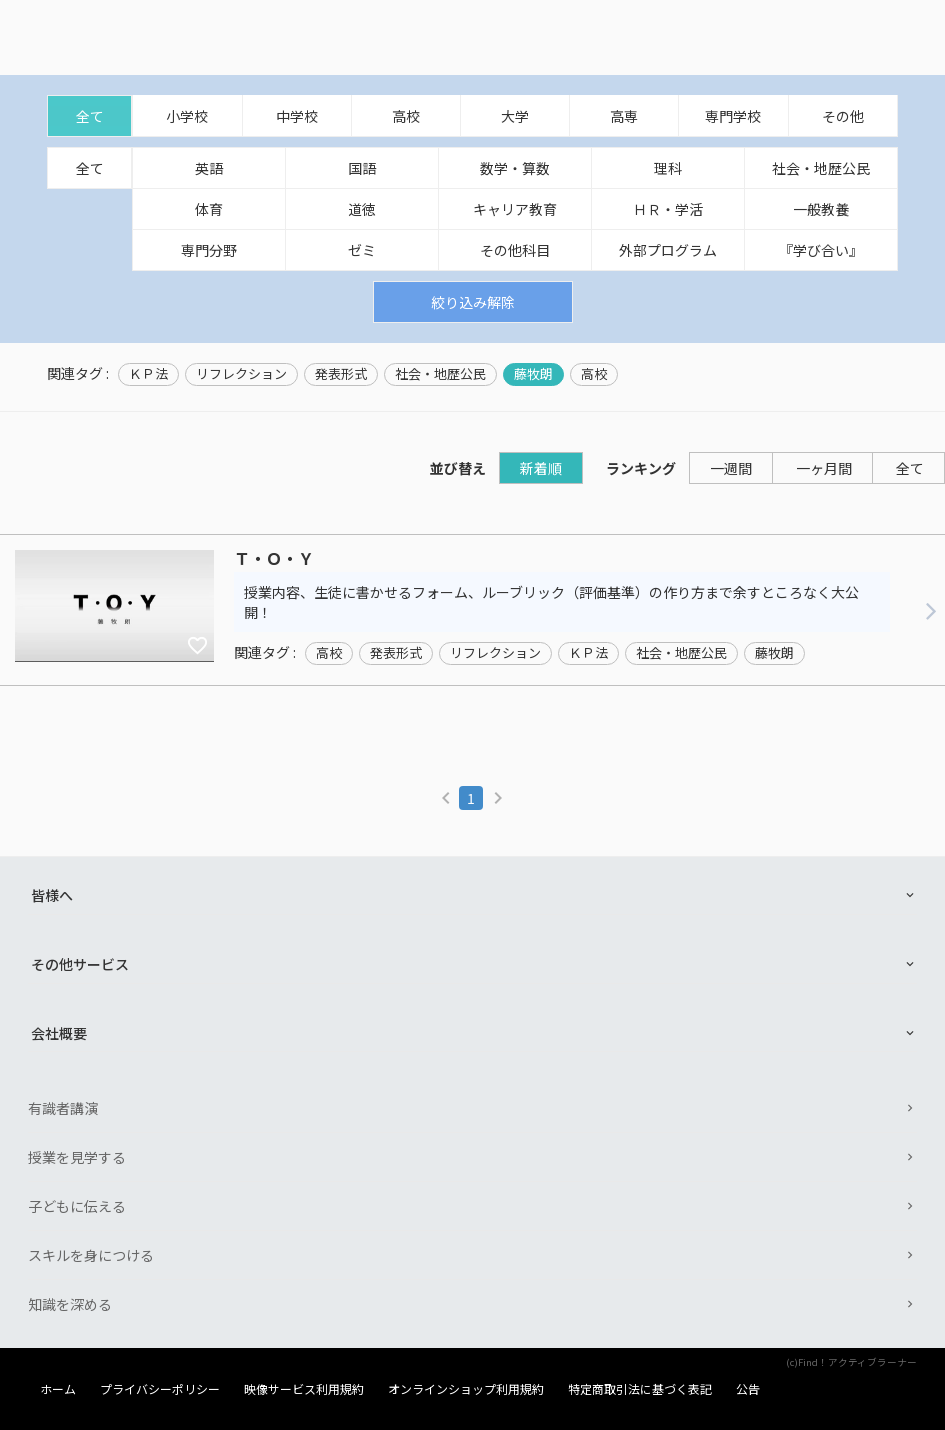 Image resolution: width=945 pixels, height=1430 pixels. I want to click on 高校, so click(406, 116).